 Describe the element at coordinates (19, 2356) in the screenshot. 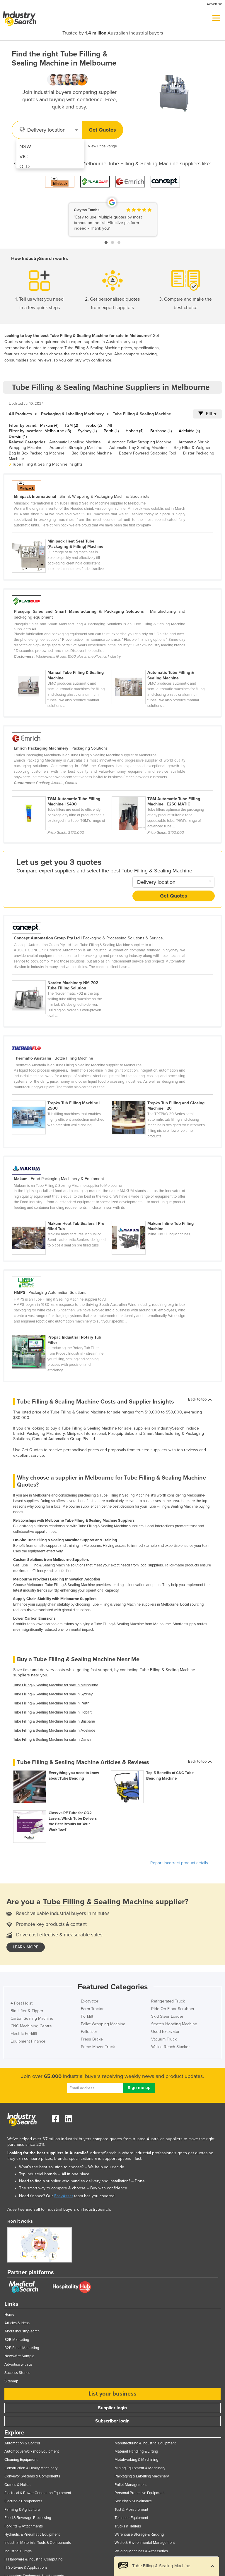

I see `NewsWire Sample` at that location.